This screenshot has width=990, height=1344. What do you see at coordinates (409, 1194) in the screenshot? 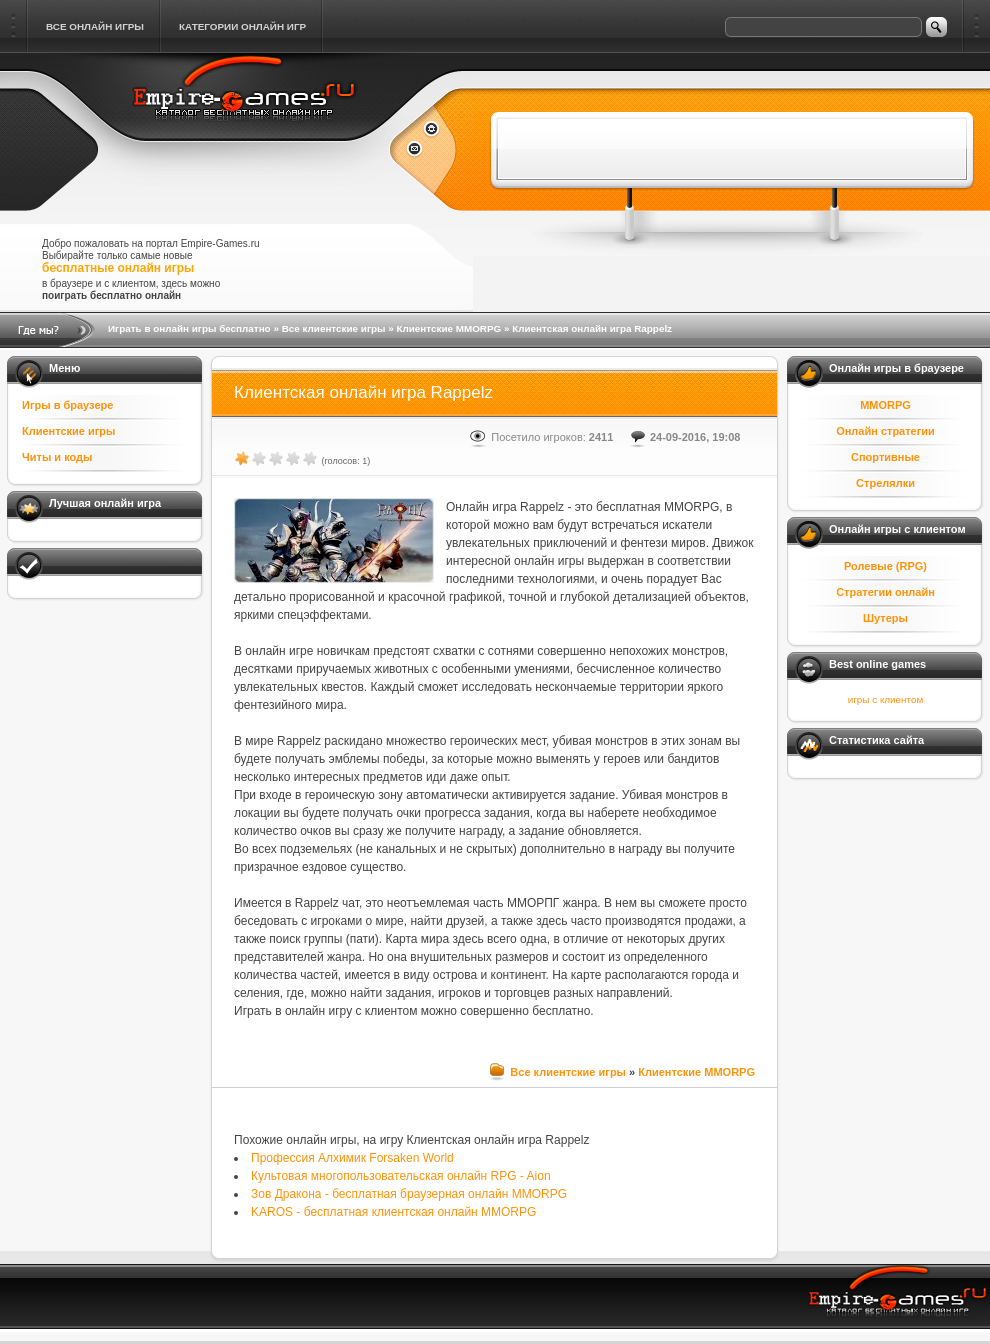
I see `Зов Дракона - бесплатная браузерная онлайн MMORPG` at bounding box center [409, 1194].